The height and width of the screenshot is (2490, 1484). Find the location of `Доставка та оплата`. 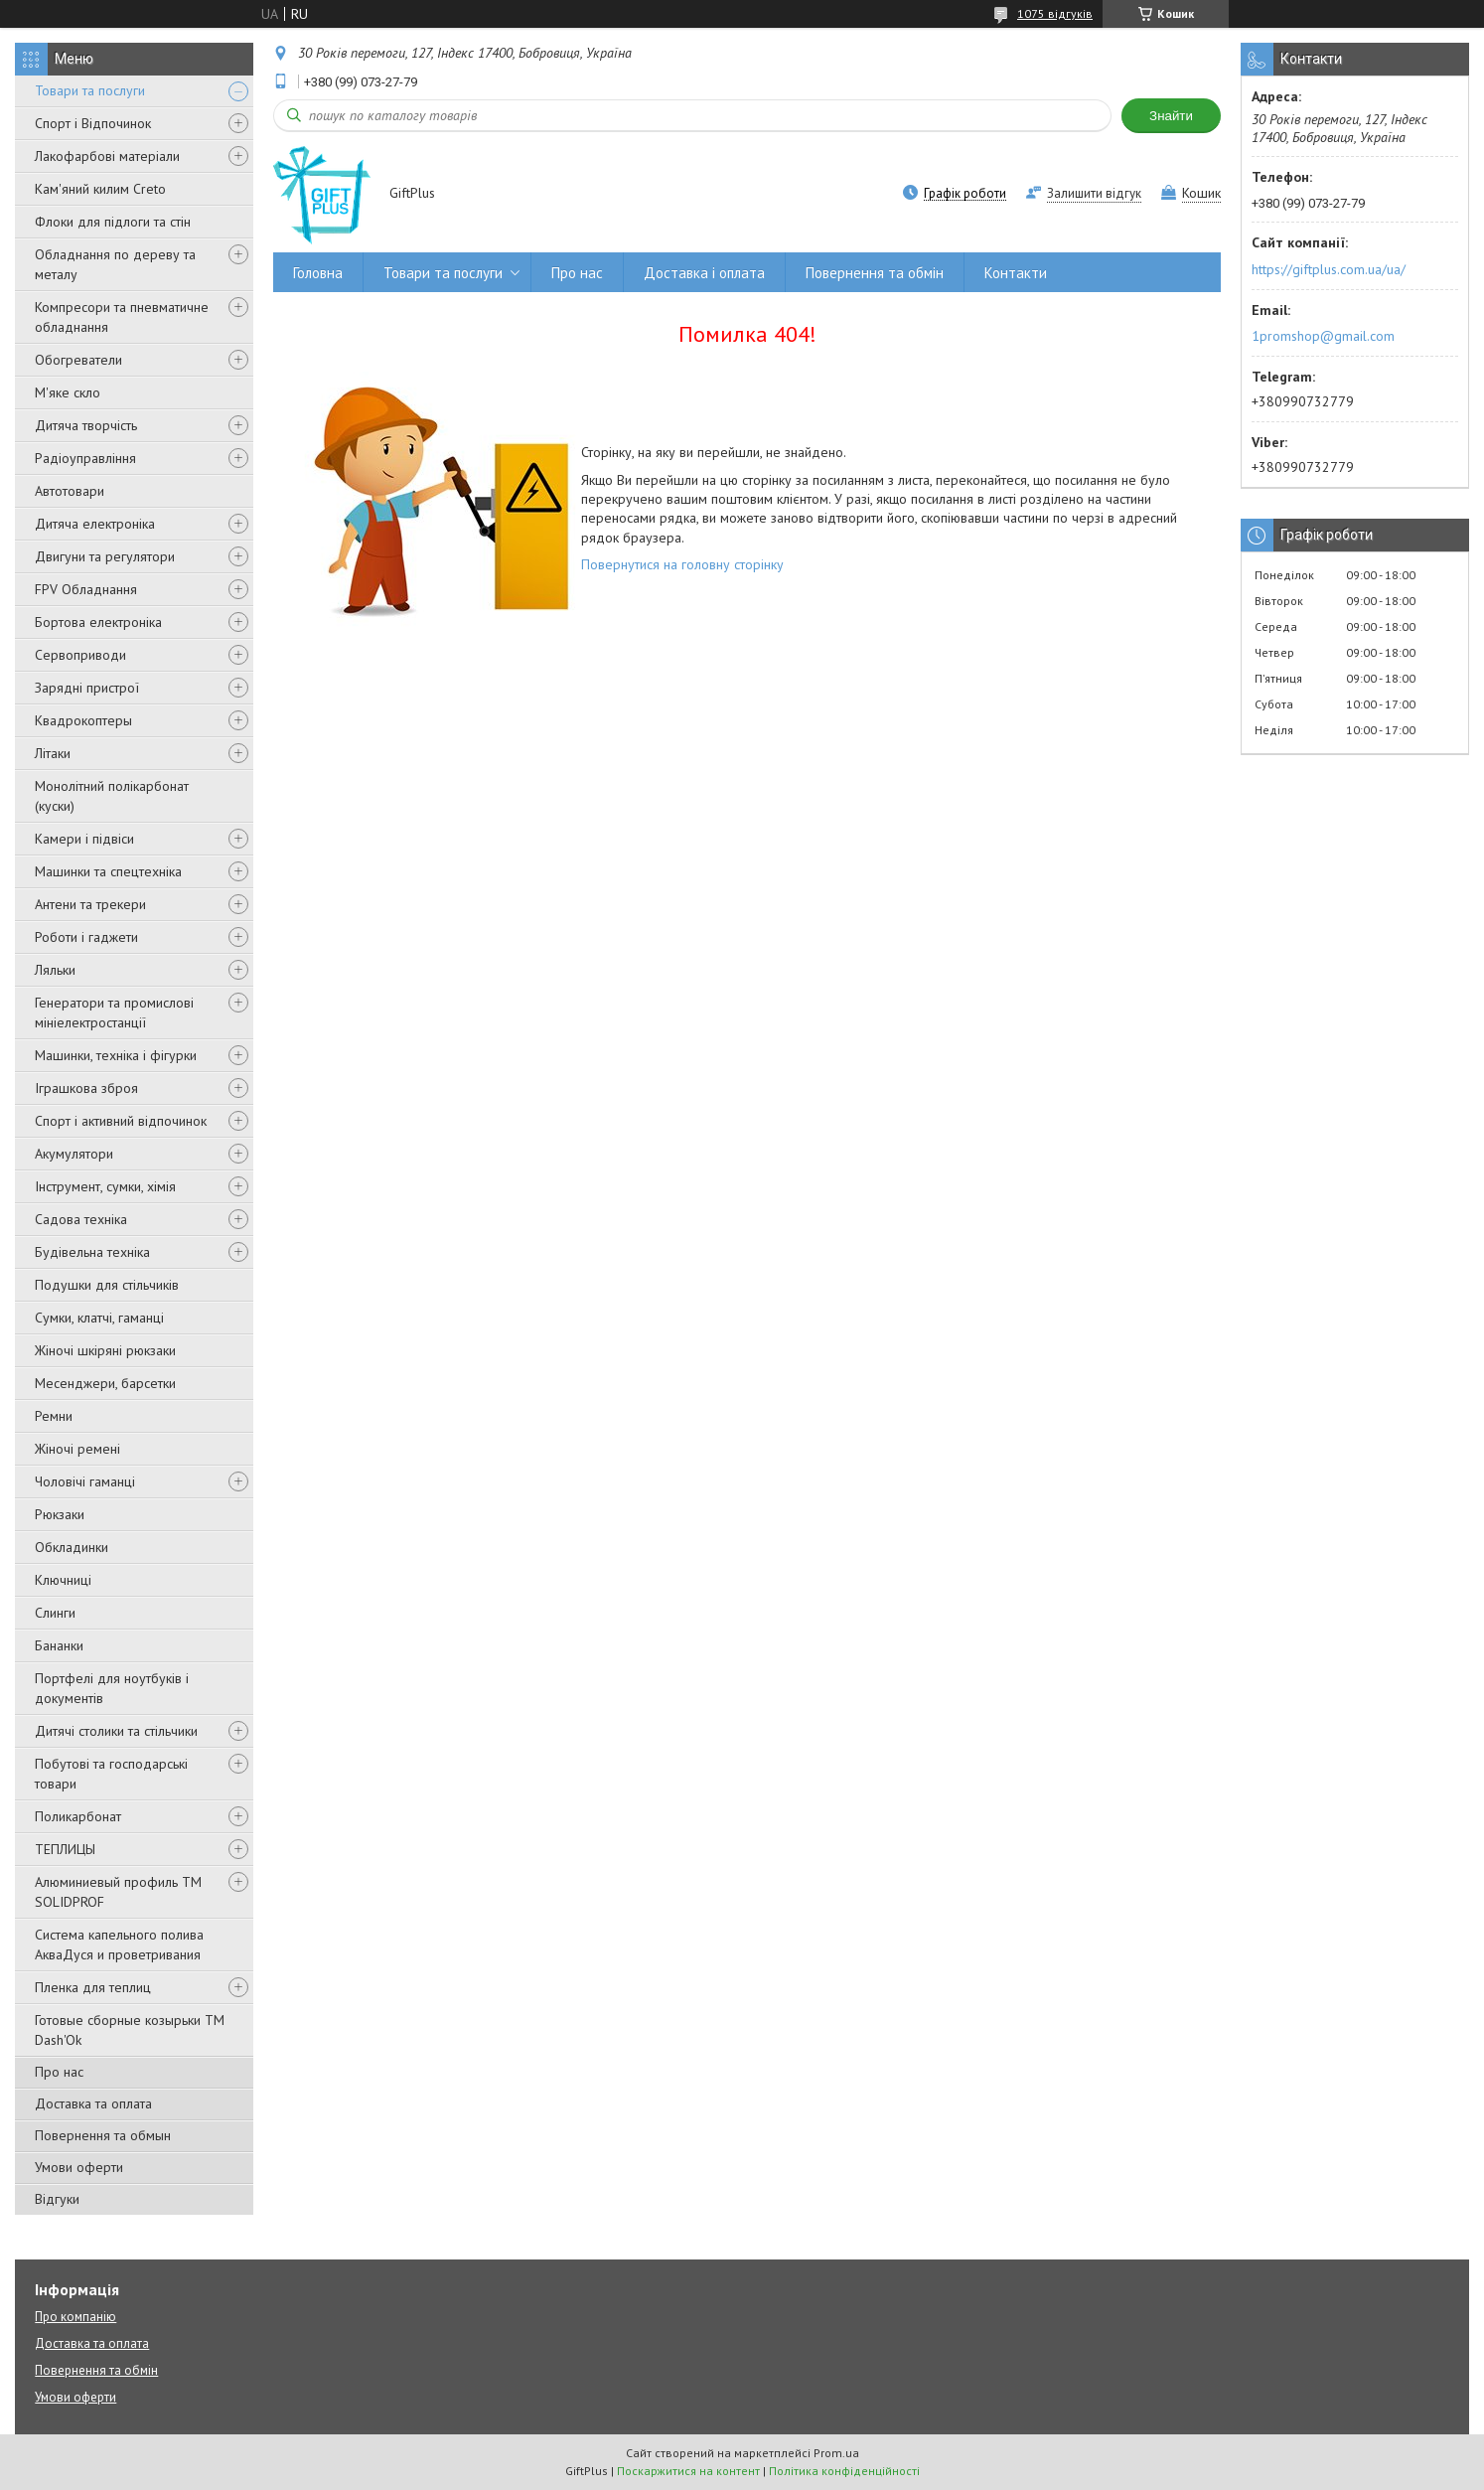

Доставка та оплата is located at coordinates (93, 2103).